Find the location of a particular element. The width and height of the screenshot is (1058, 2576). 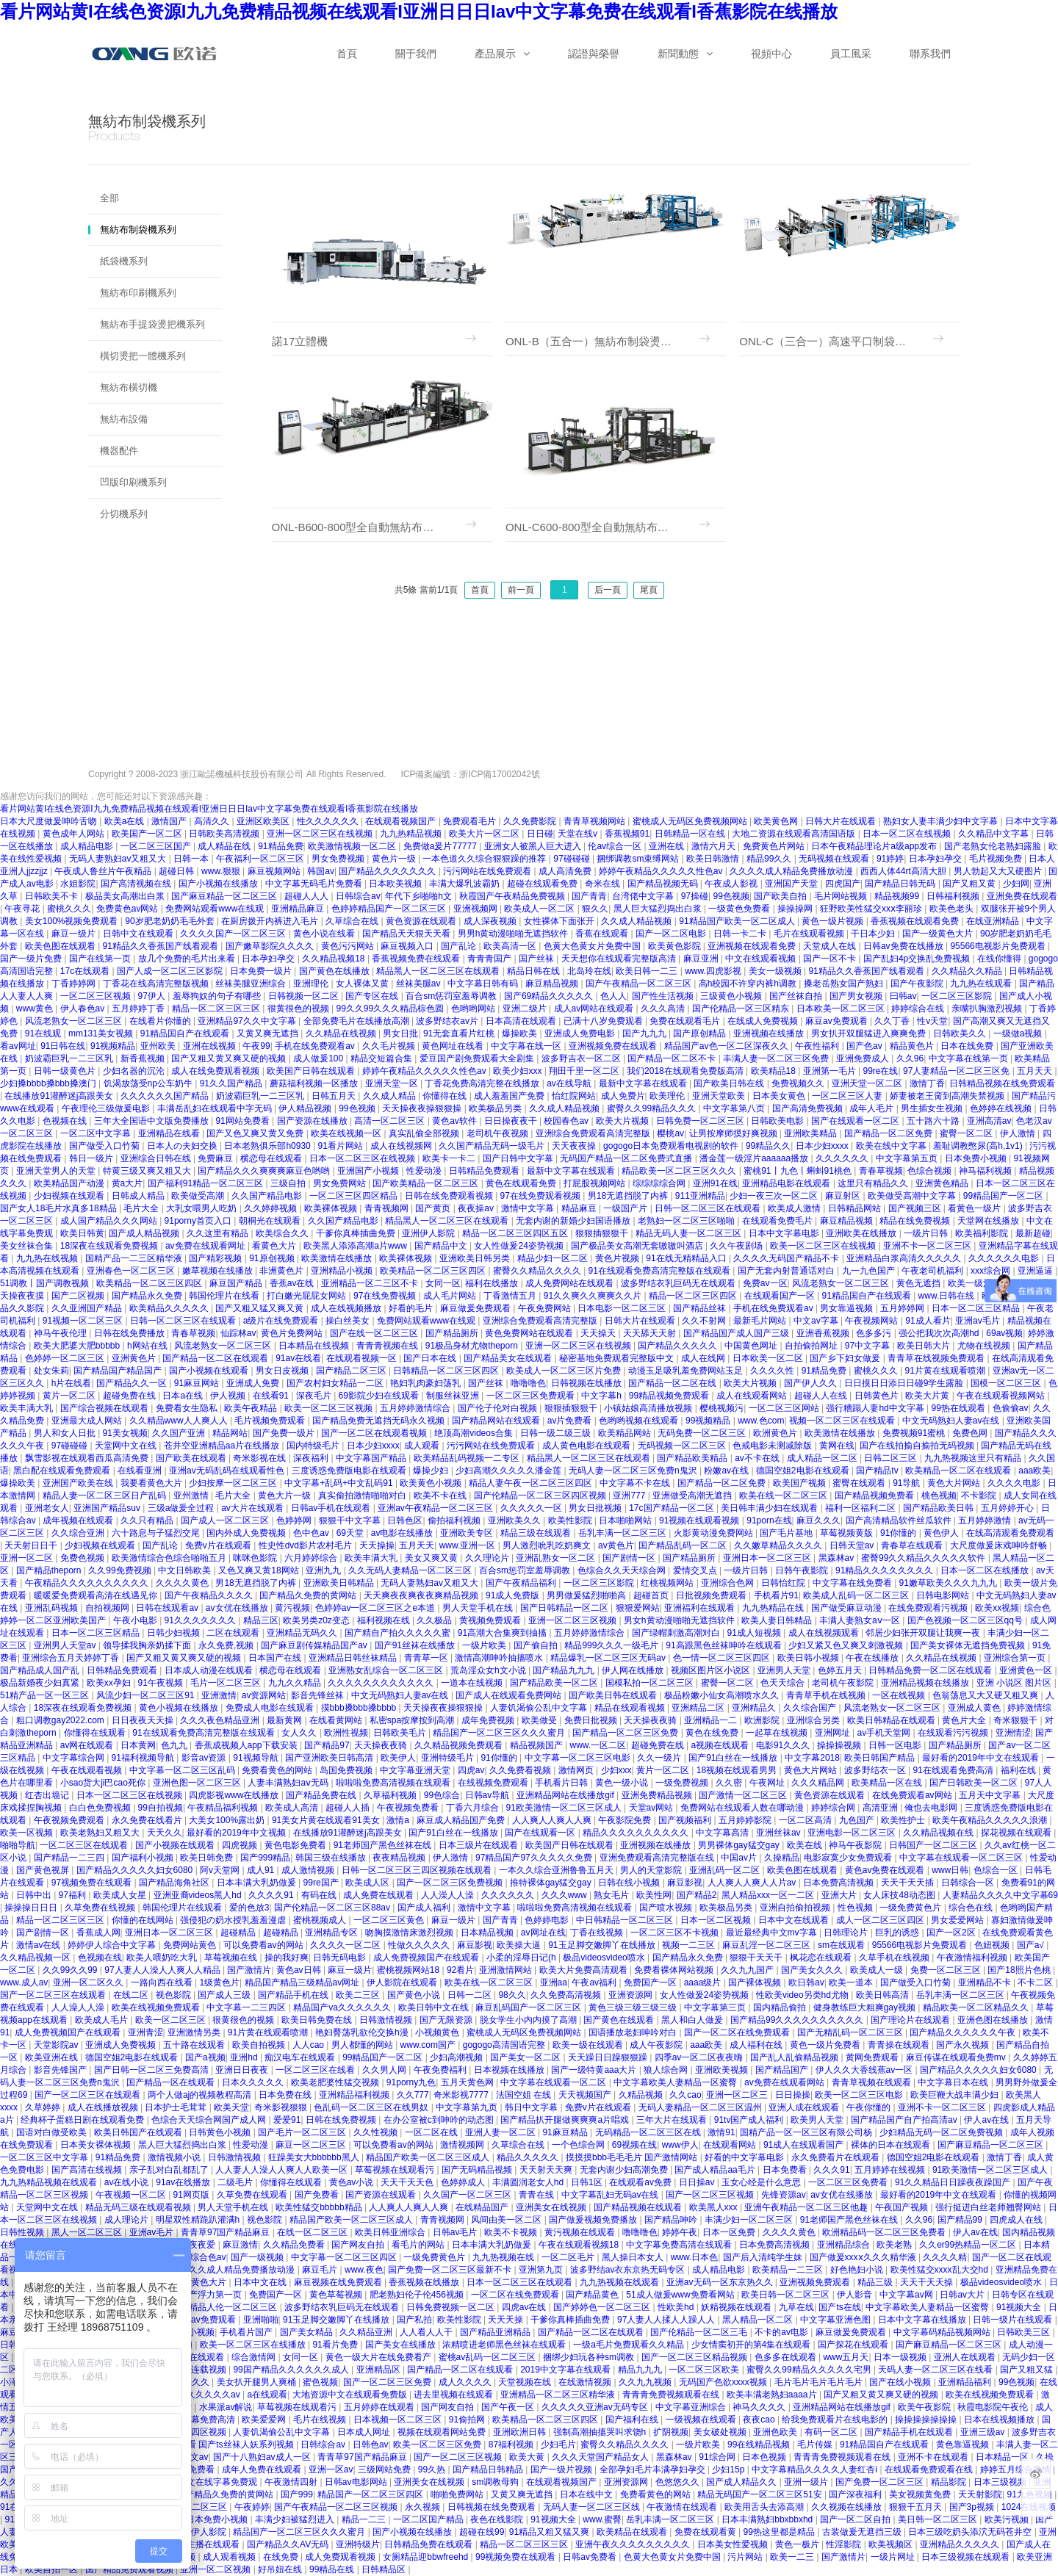

成人在线视频观看 is located at coordinates (824, 1633).